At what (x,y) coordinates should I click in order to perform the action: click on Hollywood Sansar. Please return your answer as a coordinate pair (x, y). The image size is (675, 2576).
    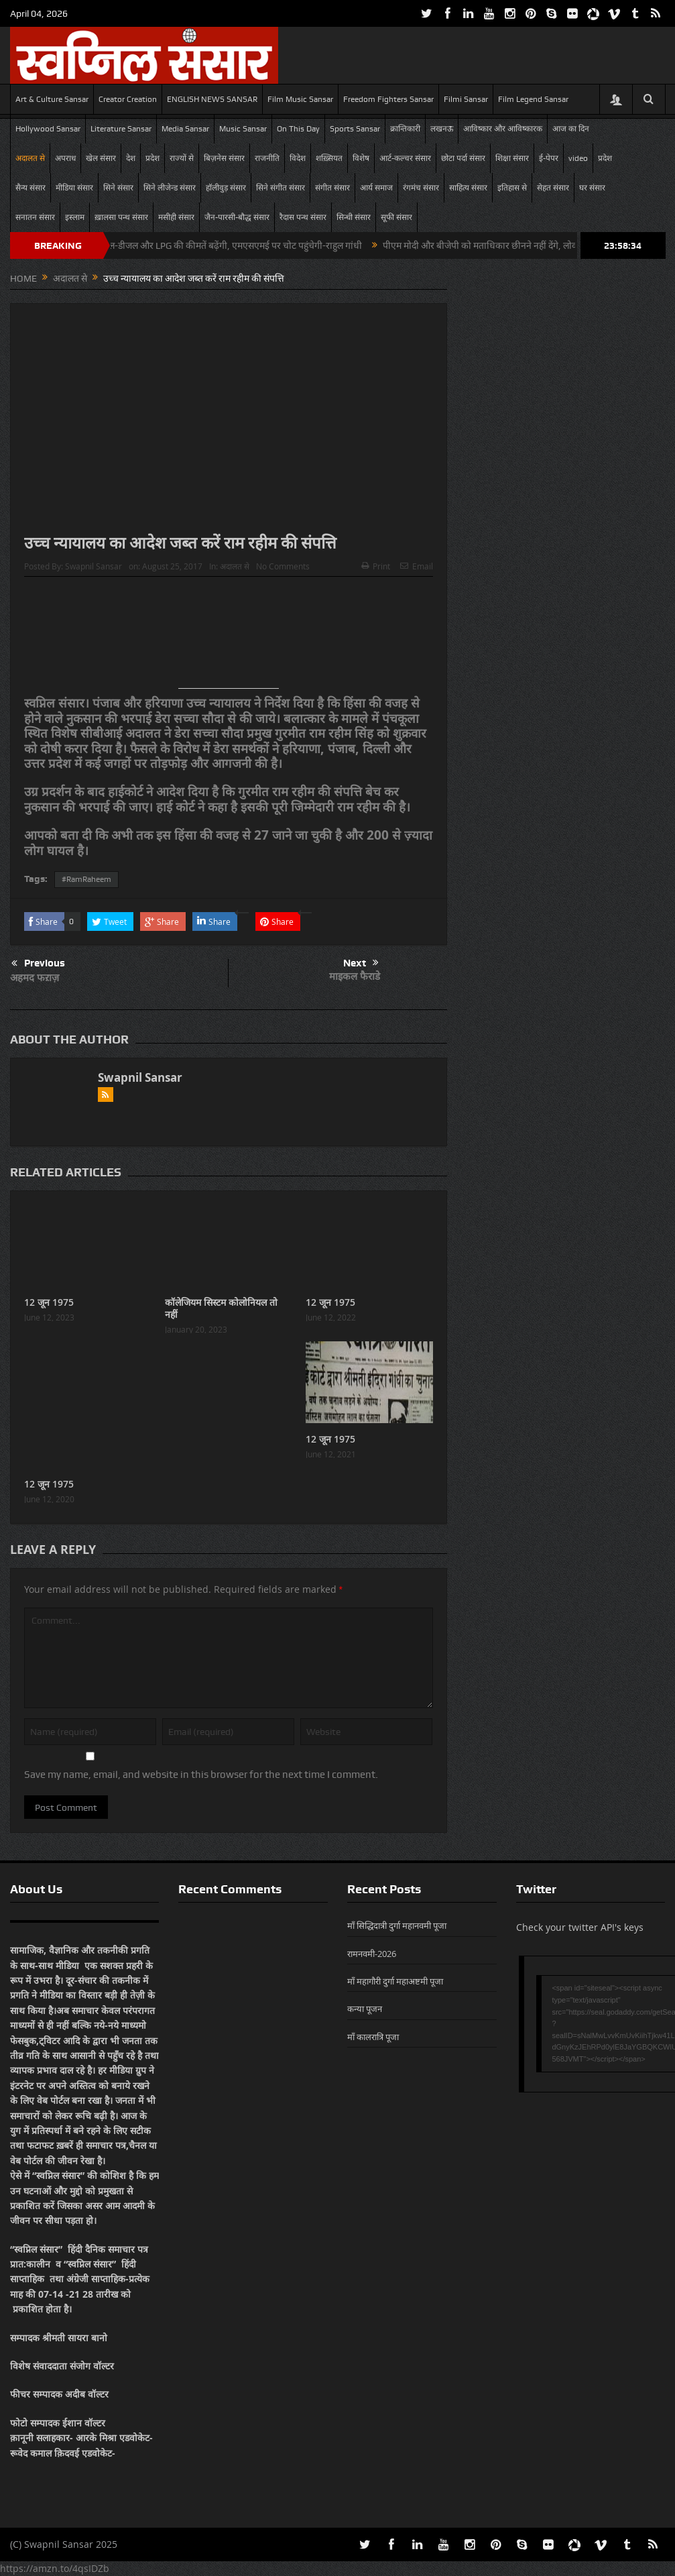
    Looking at the image, I should click on (47, 128).